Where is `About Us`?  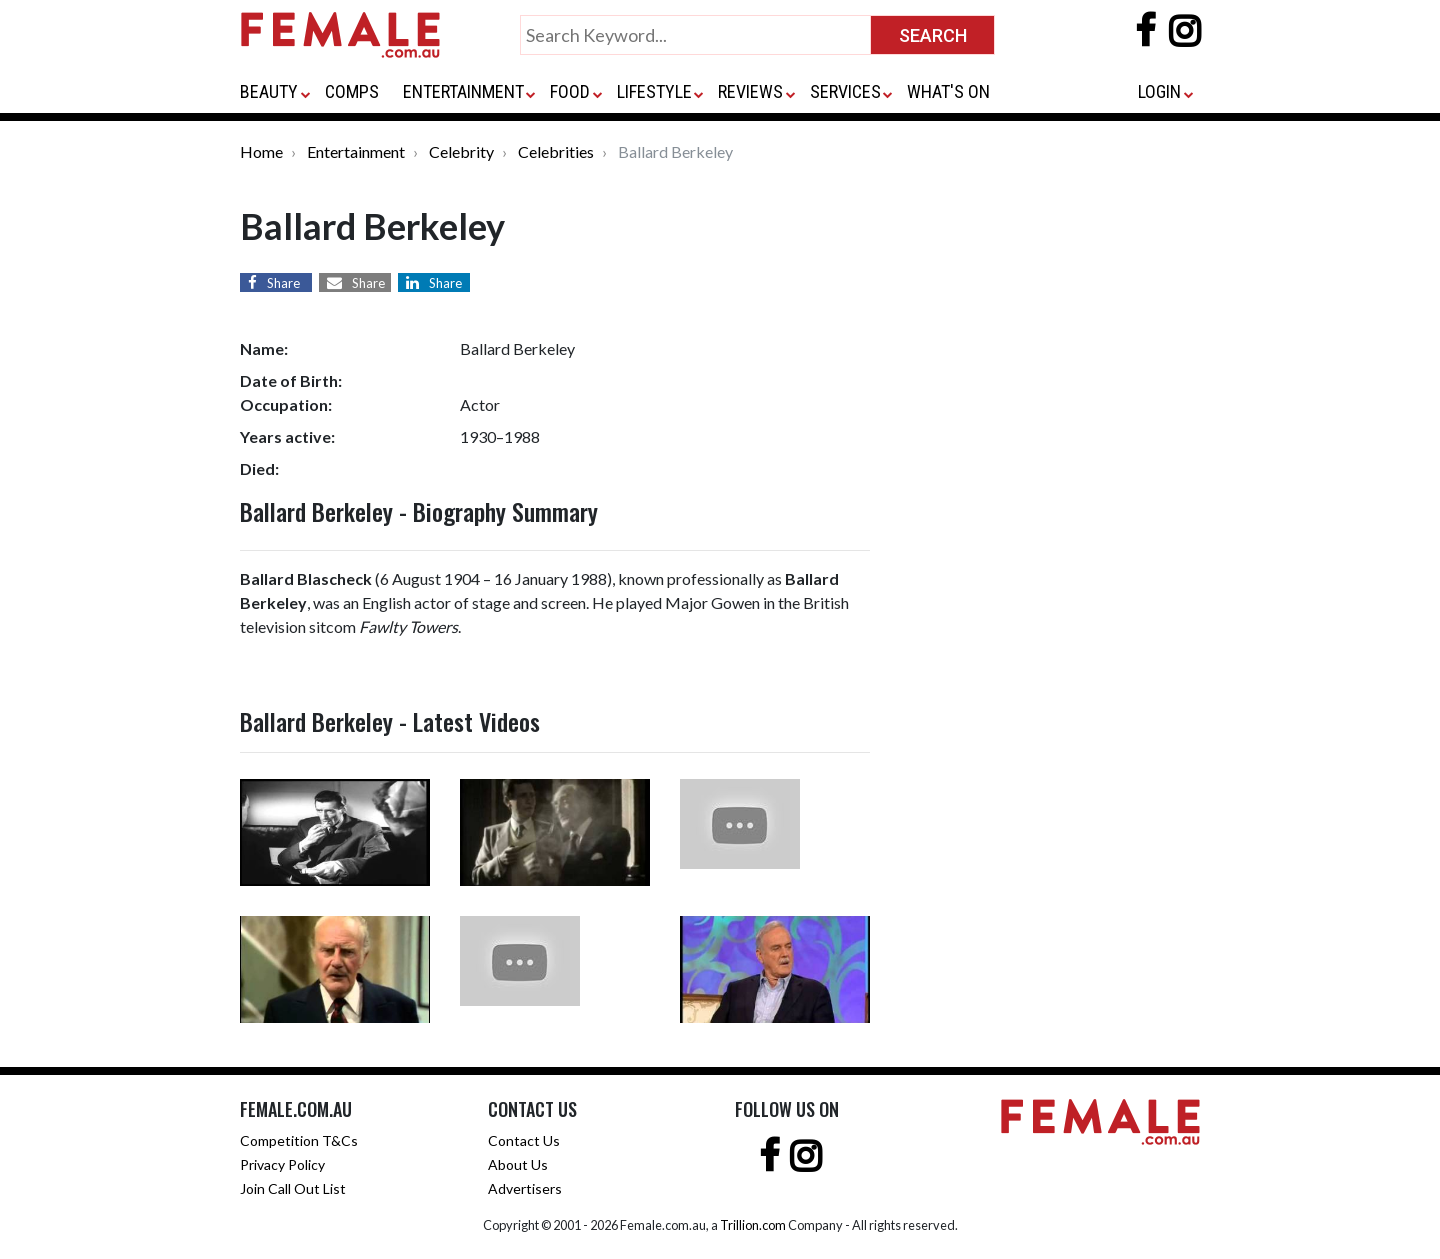 About Us is located at coordinates (518, 1164).